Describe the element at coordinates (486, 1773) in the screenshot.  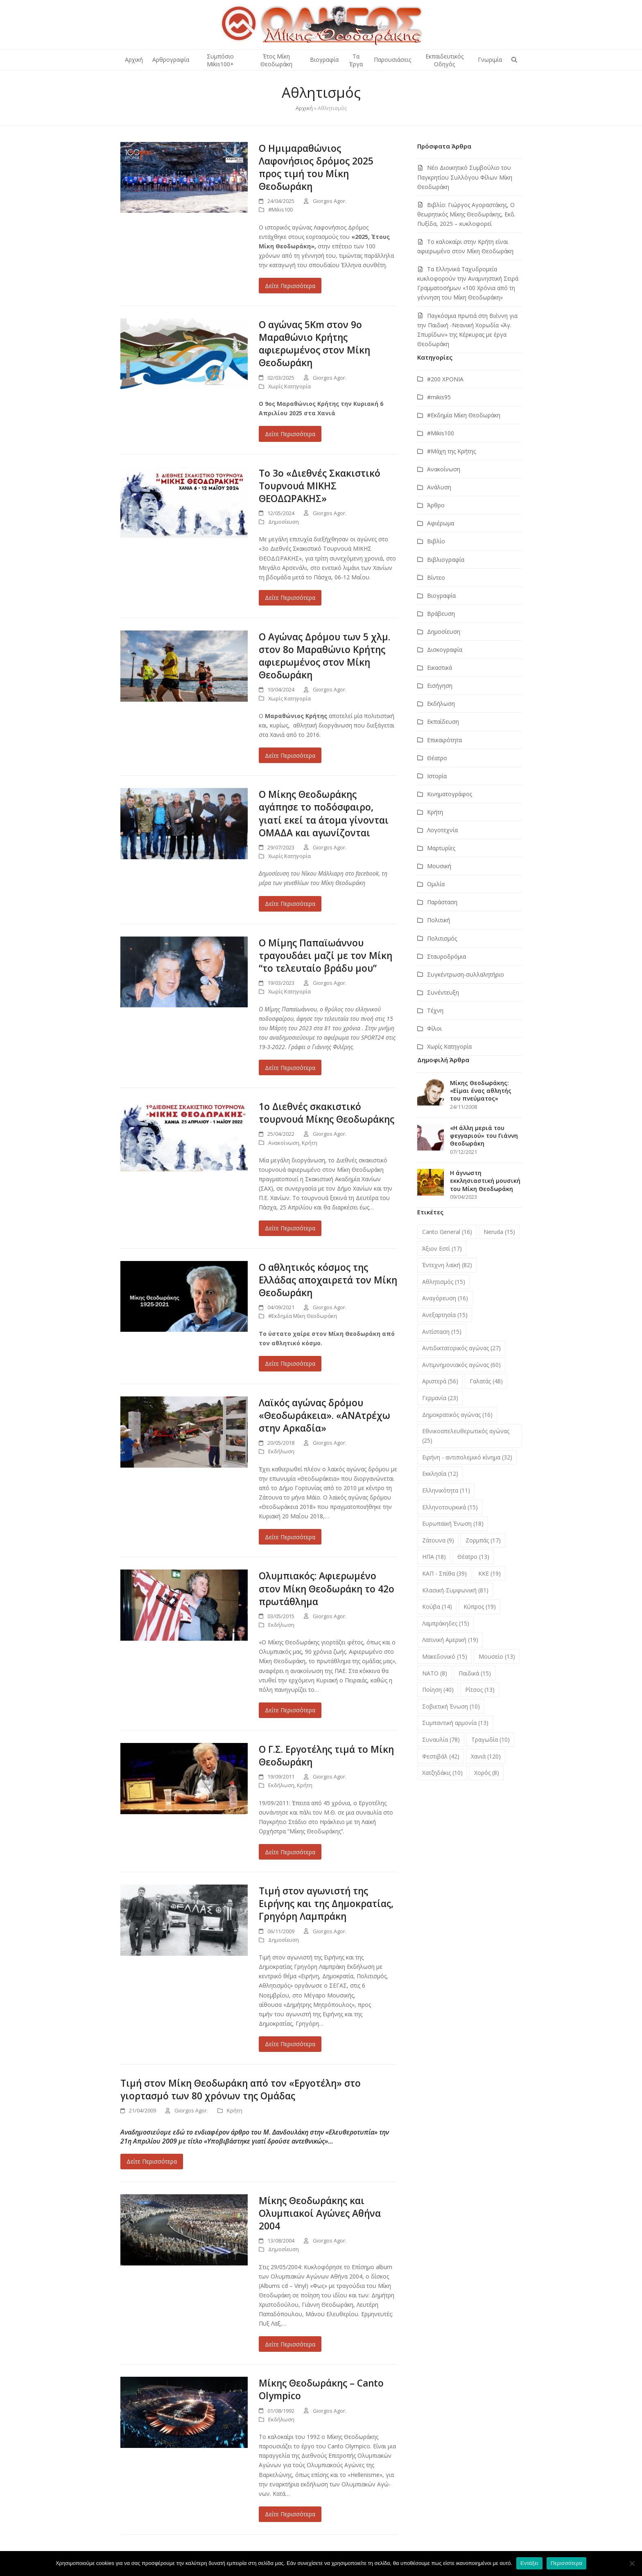
I see `Χορός [Χορός (8 στοιχεία)]` at that location.